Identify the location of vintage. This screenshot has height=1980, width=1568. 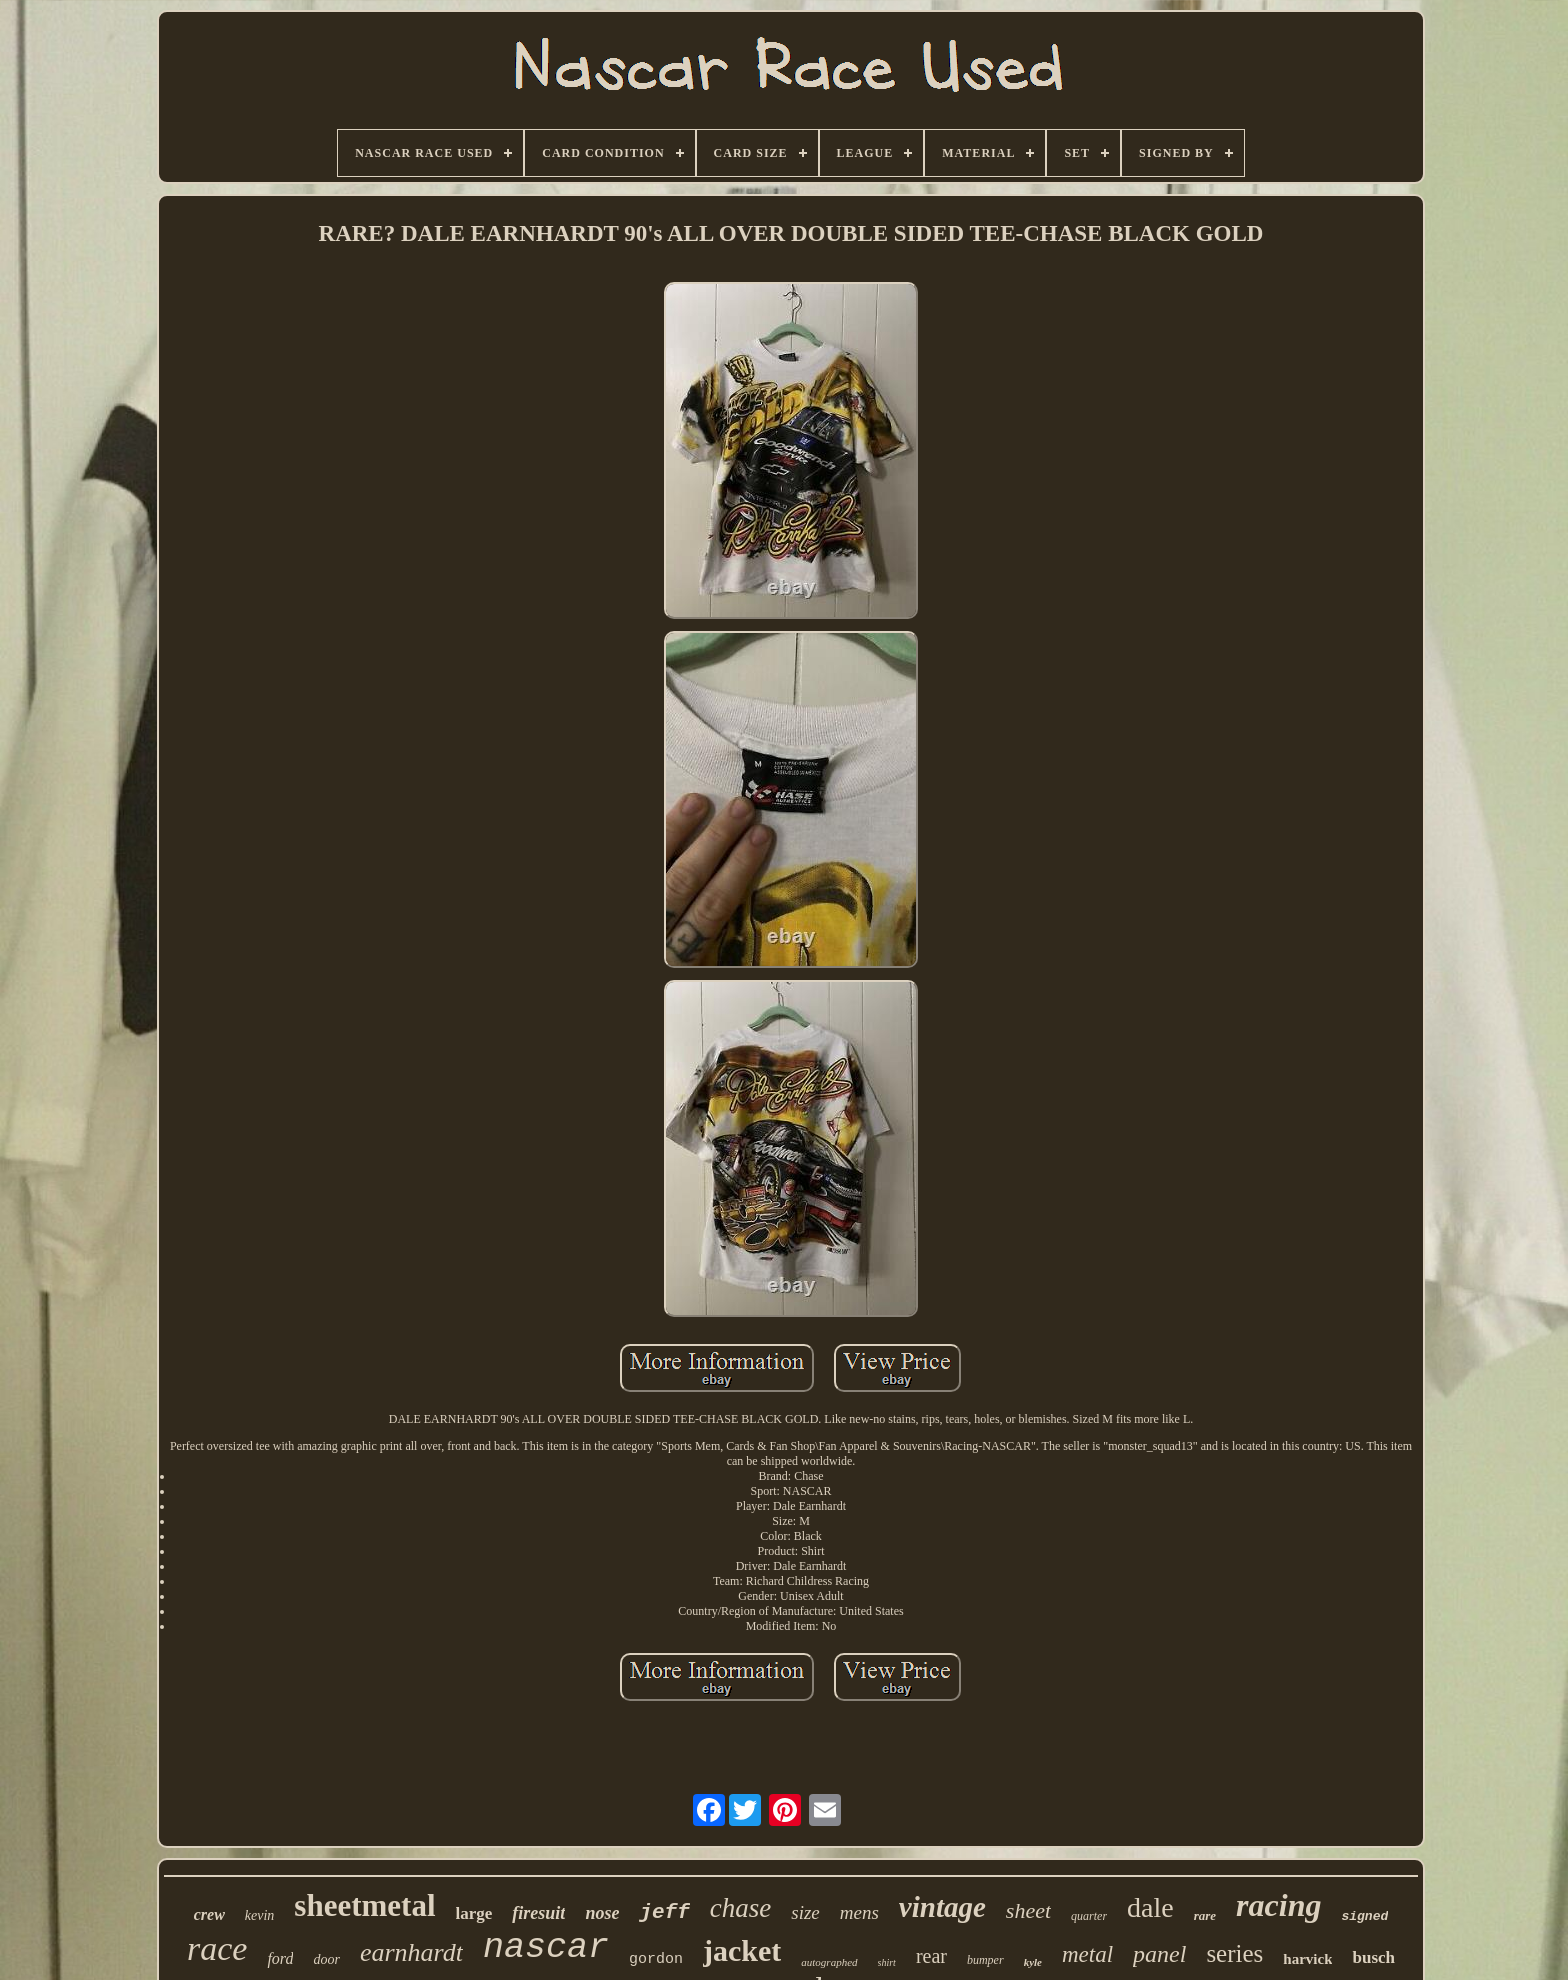
(942, 1907).